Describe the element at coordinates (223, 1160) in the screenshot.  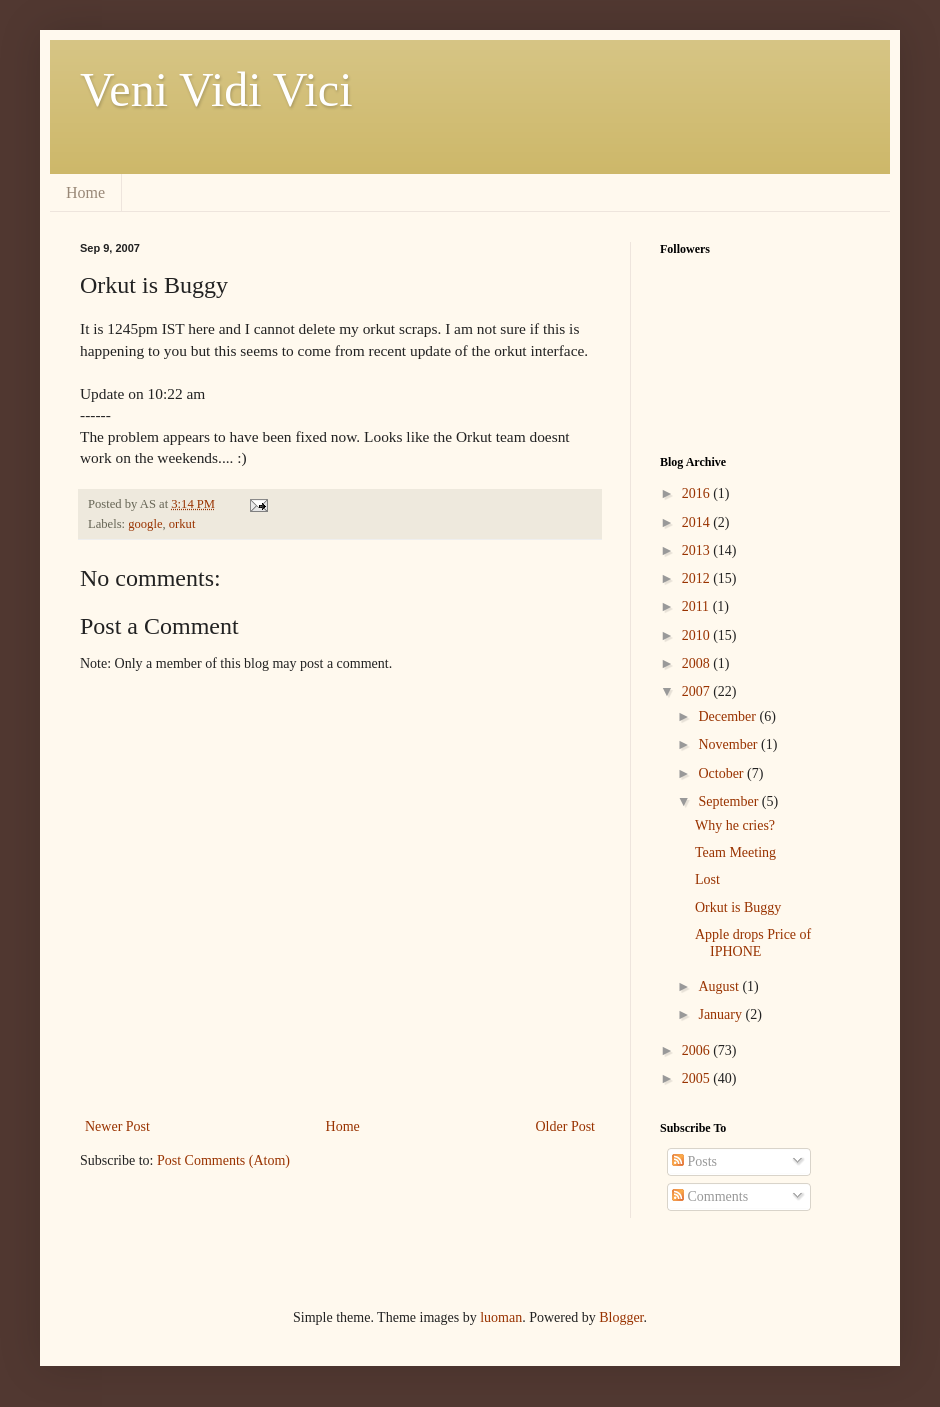
I see `Post Comments (Atom)` at that location.